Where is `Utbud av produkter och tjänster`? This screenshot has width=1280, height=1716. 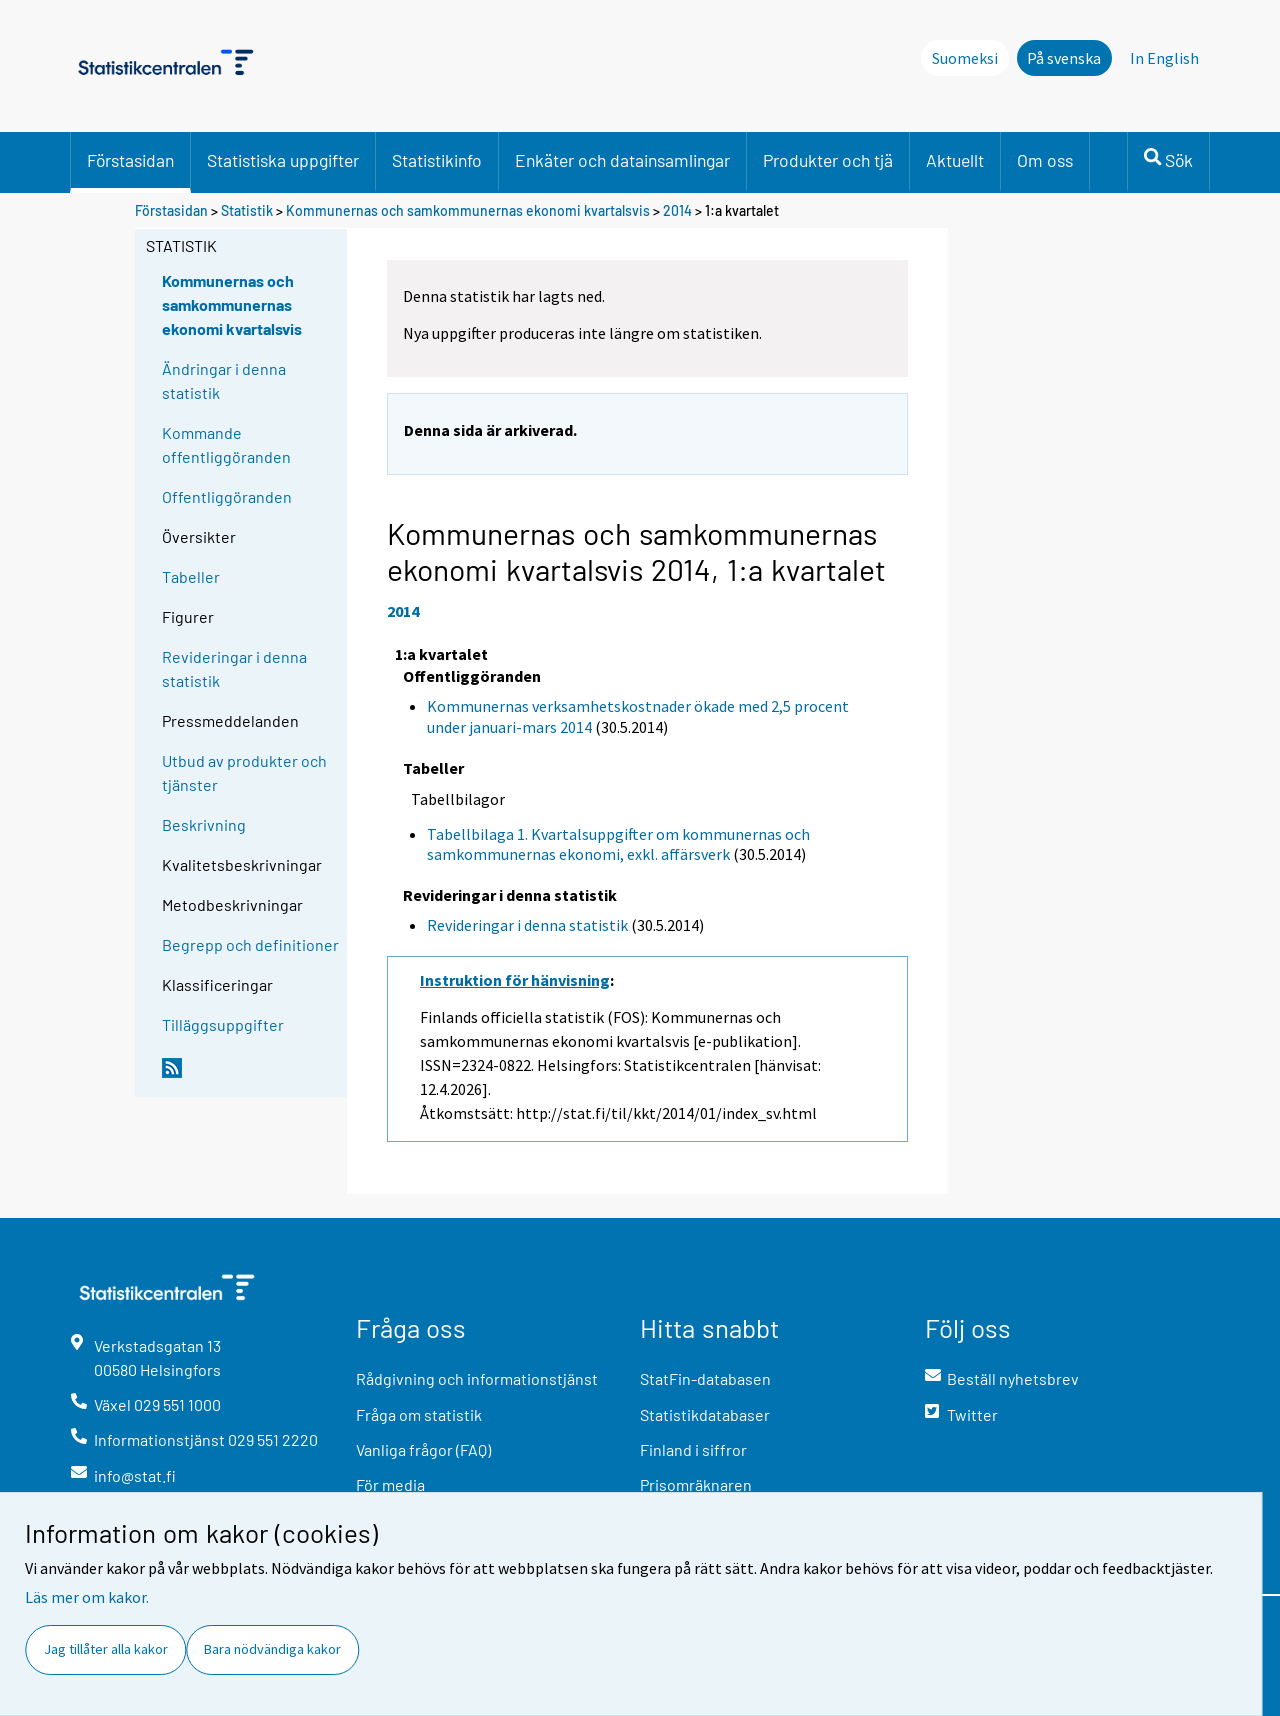
Utbud av produkter och tjänster is located at coordinates (244, 772).